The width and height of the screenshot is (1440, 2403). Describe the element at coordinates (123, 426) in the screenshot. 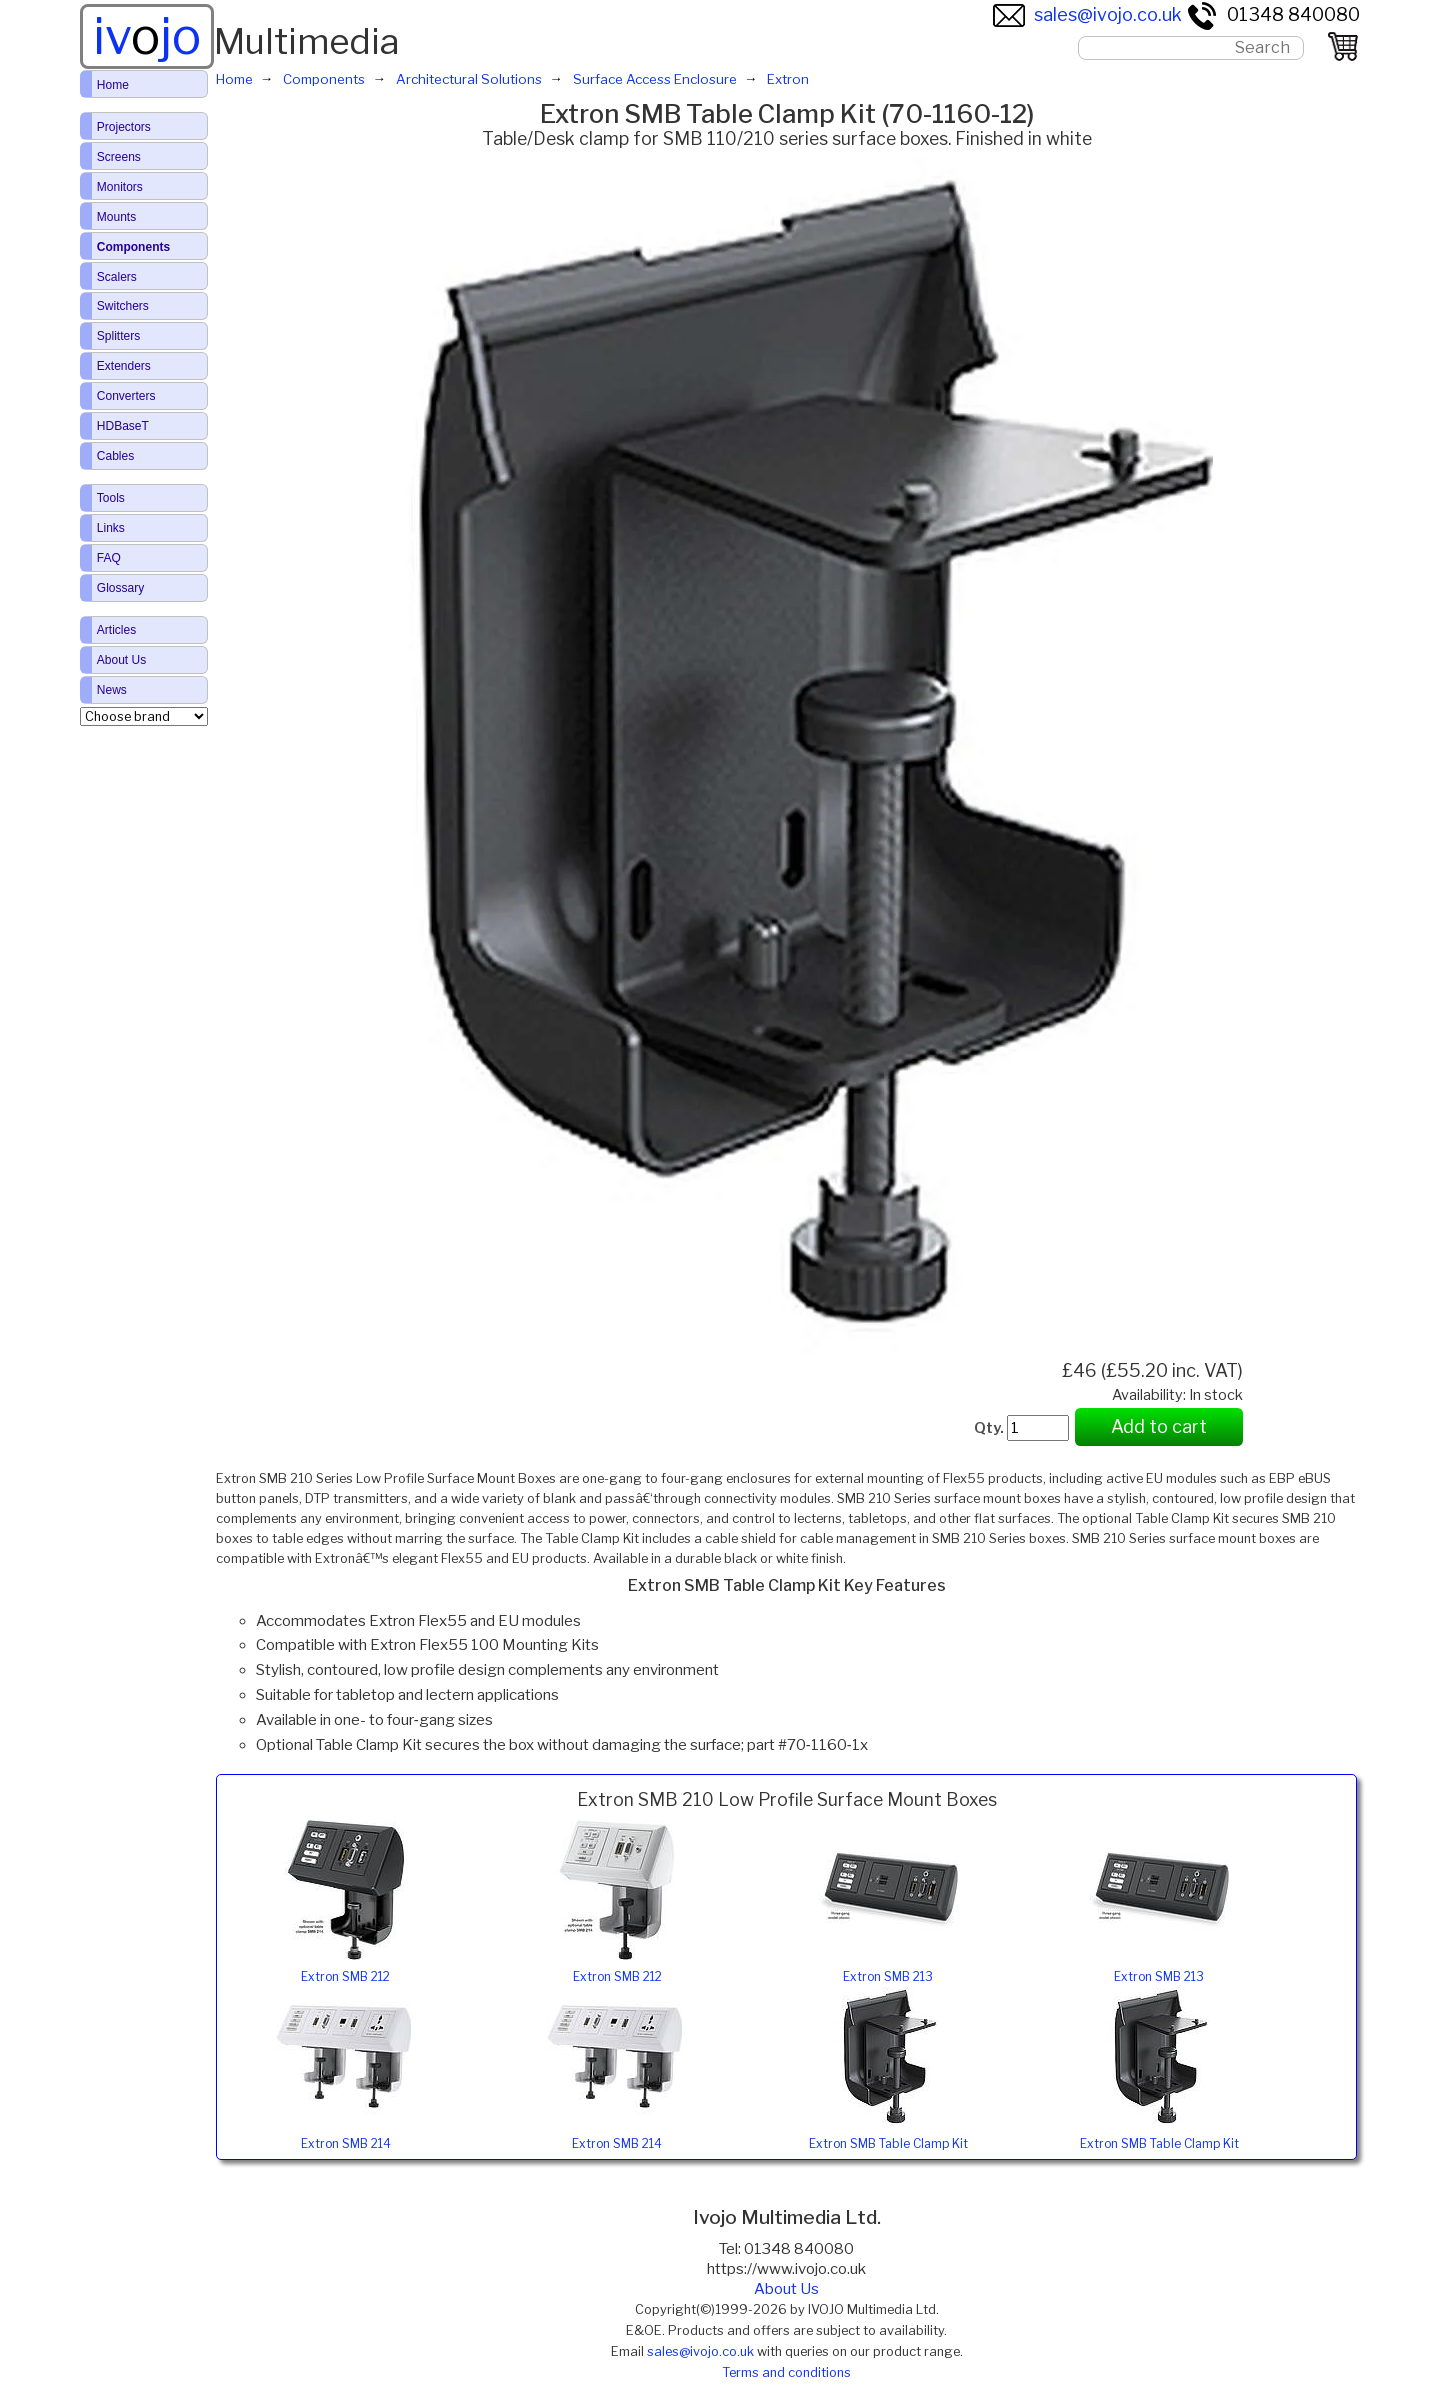

I see `HDBaseT` at that location.